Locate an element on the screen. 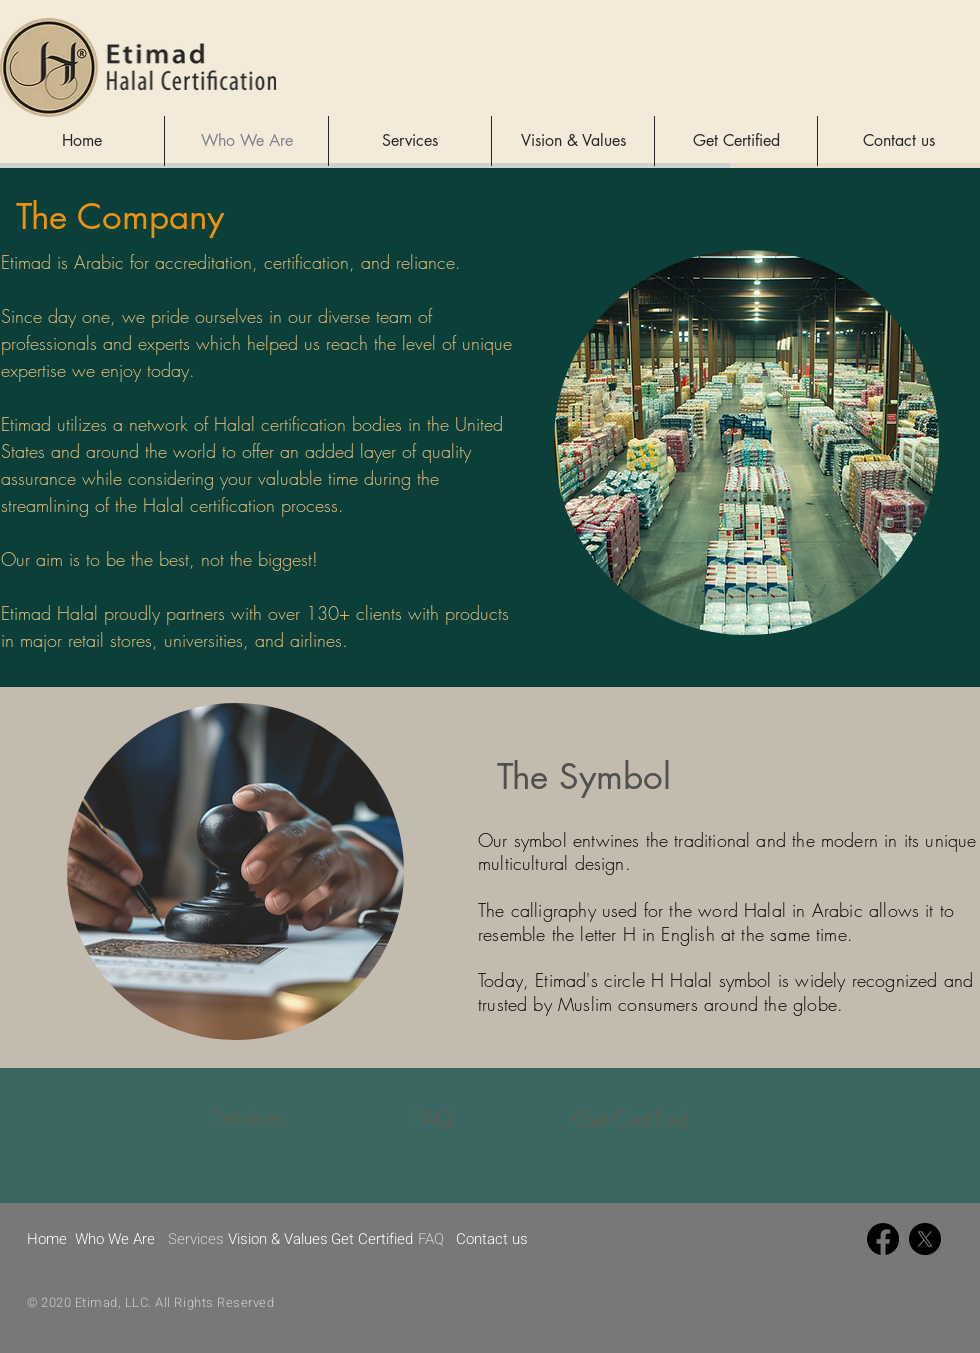  [Services] is located at coordinates (248, 1117).